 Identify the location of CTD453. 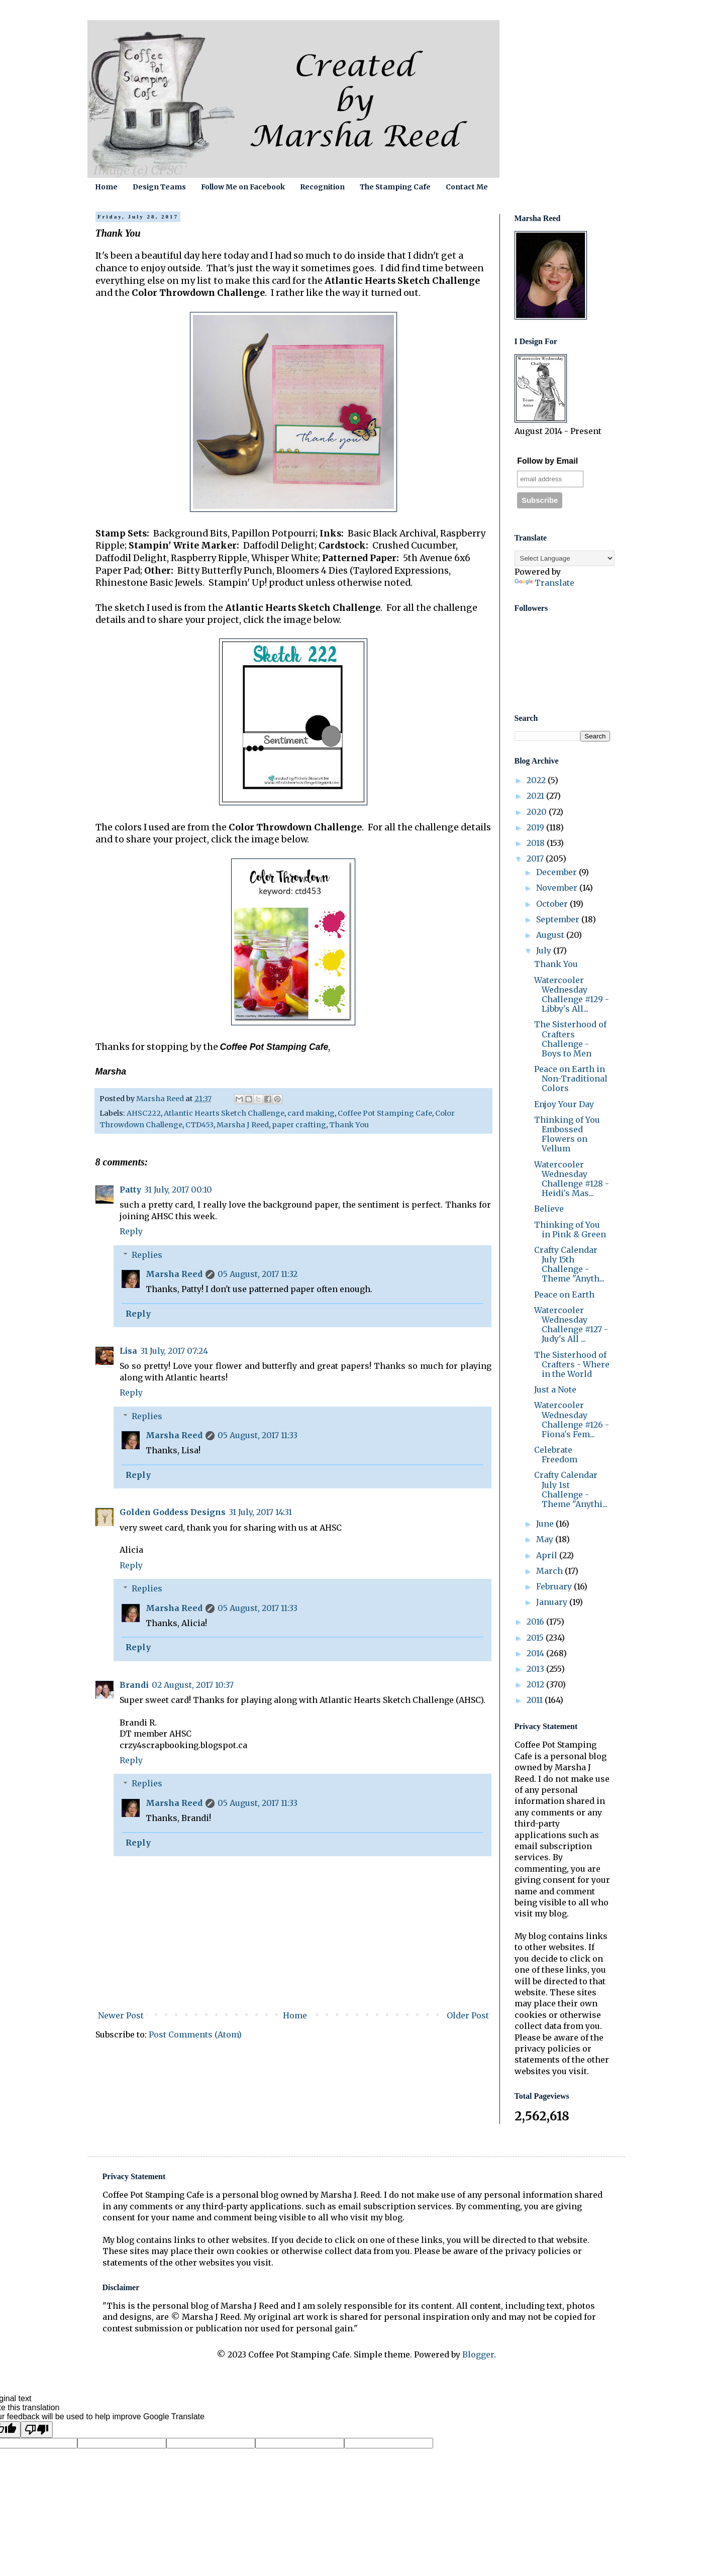
(199, 1124).